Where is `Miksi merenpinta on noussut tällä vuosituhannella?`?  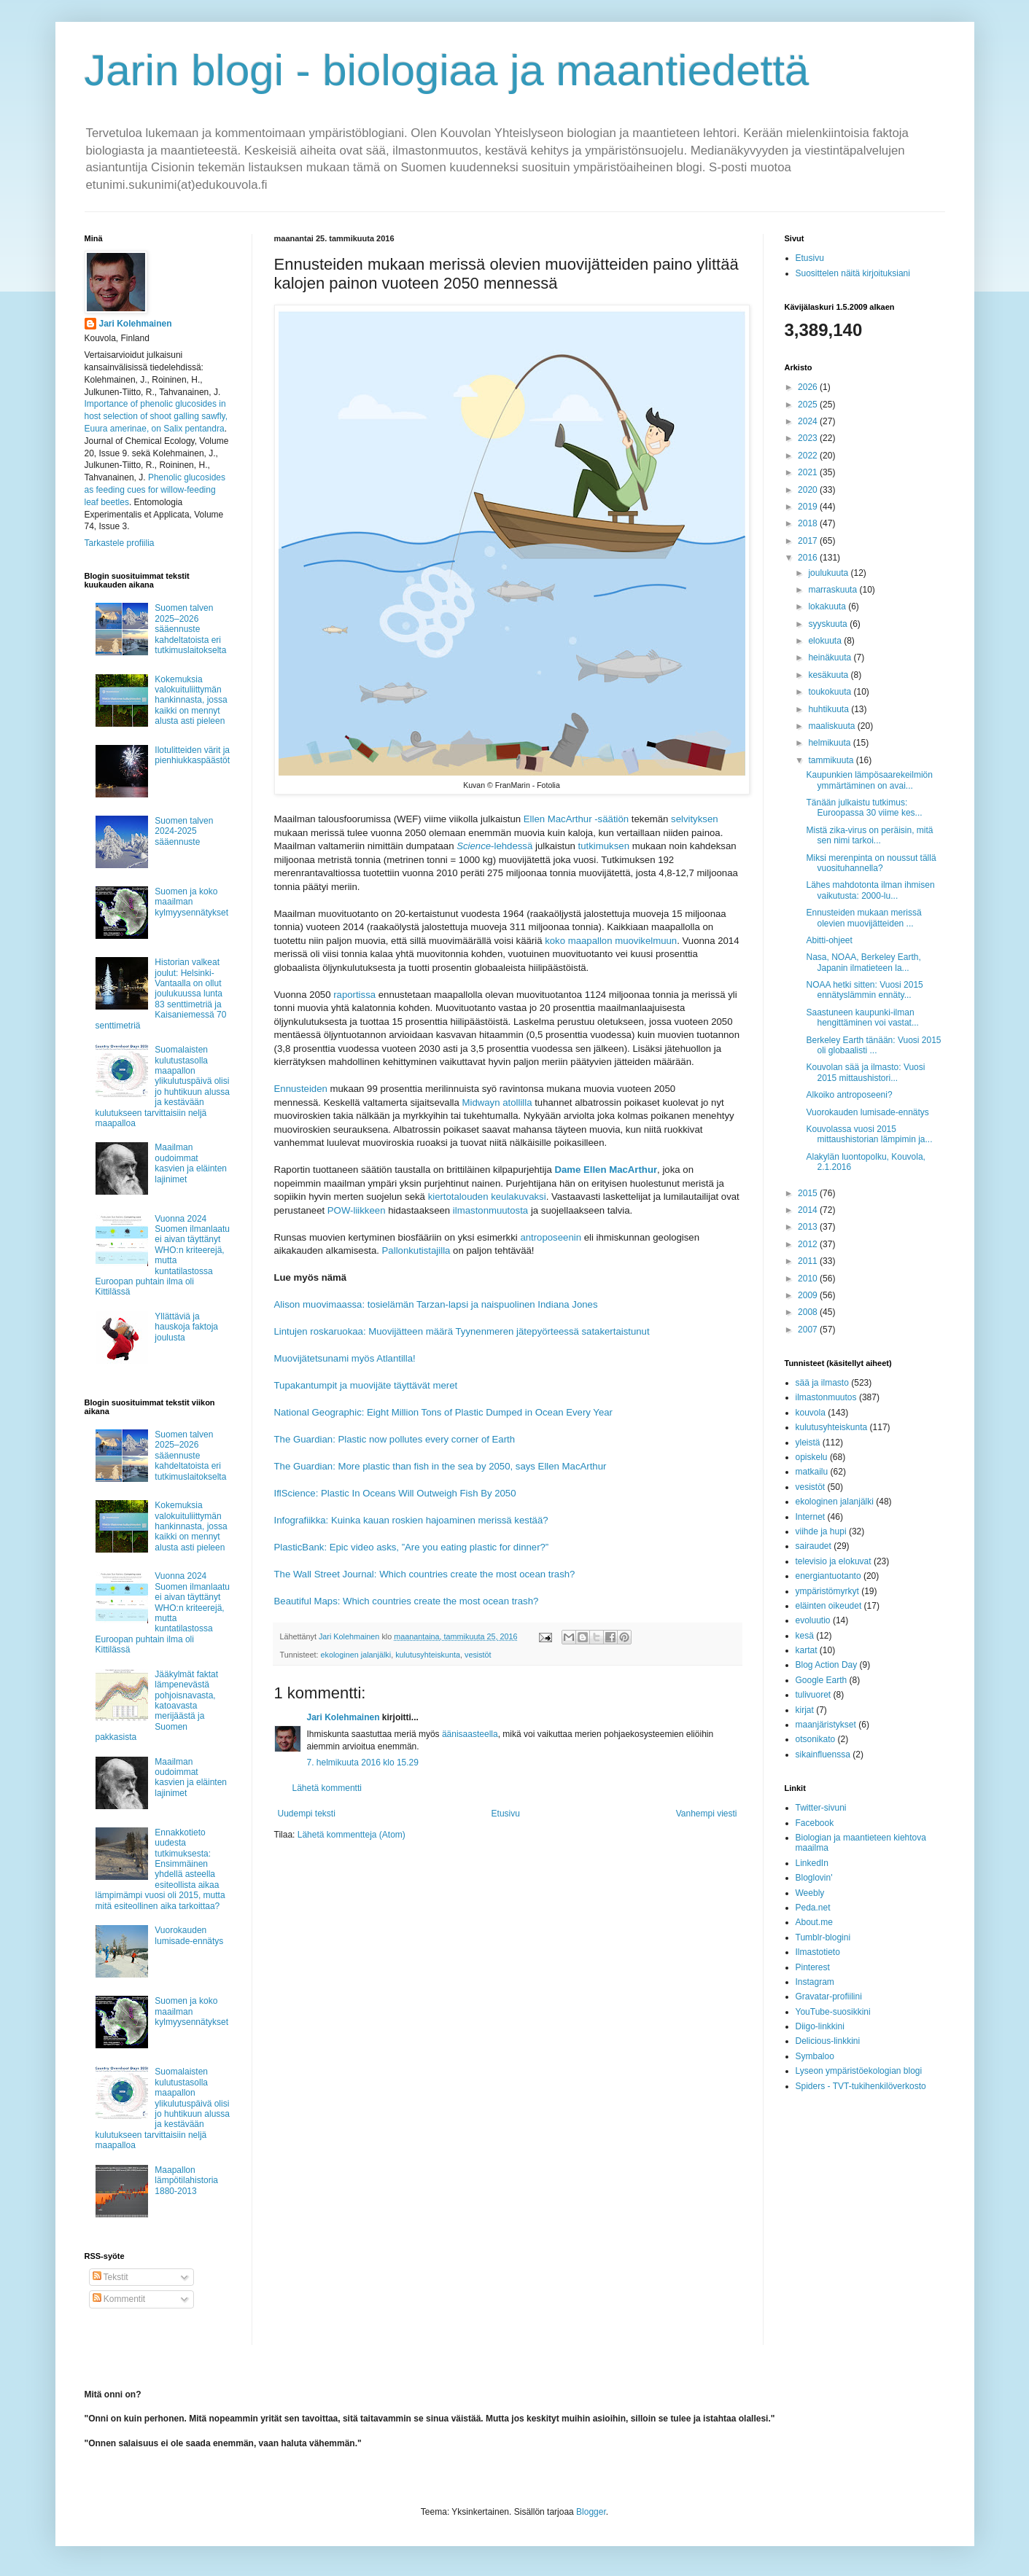
Miksi merenpinta on noussut tällä vuosituhannella? is located at coordinates (871, 863).